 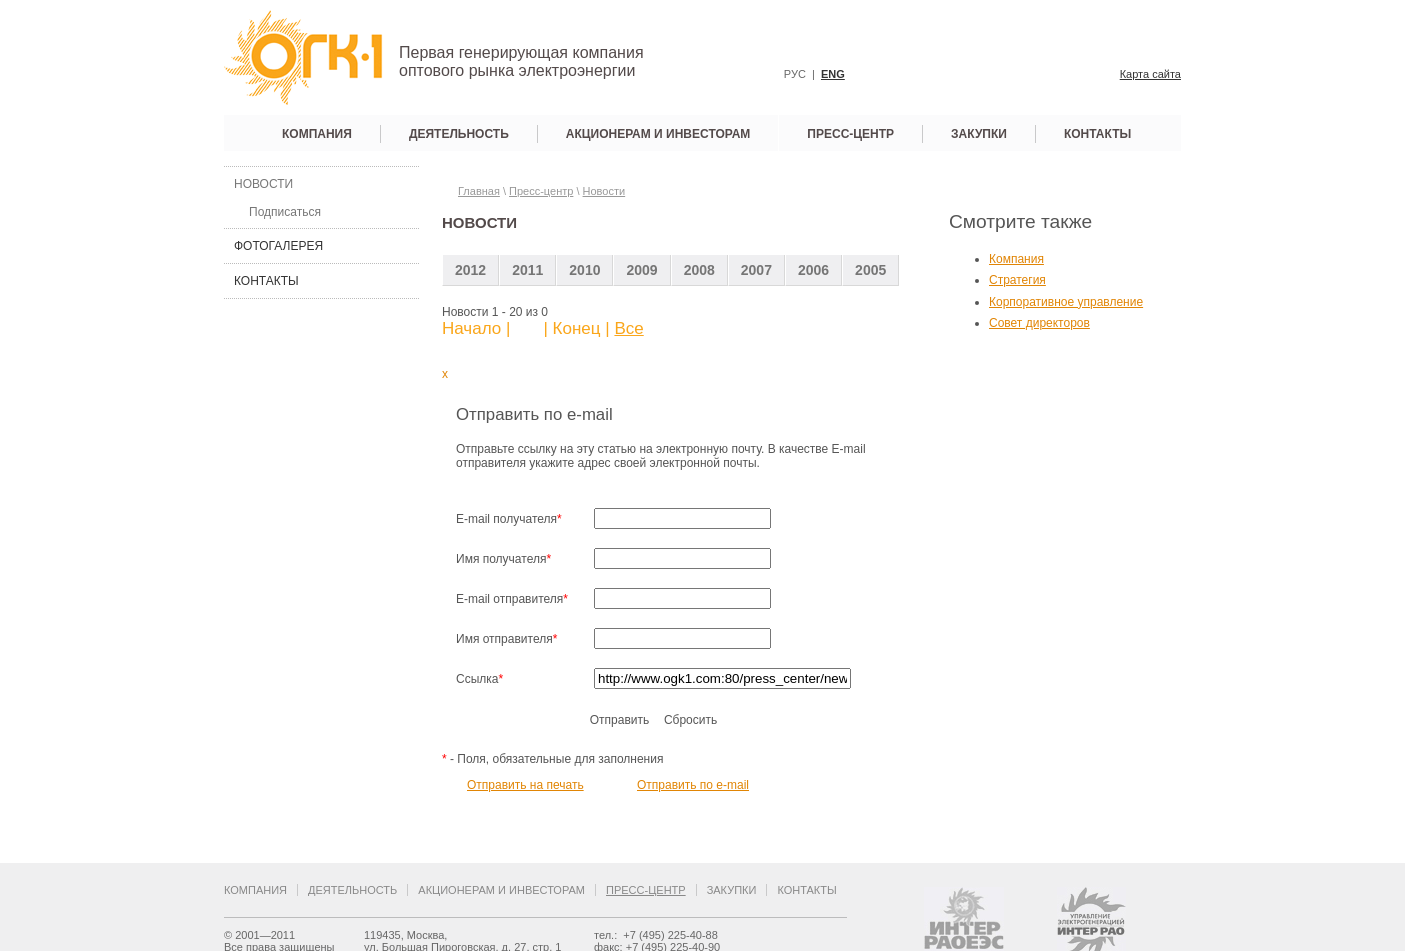 I want to click on Стратегия, so click(x=1017, y=280).